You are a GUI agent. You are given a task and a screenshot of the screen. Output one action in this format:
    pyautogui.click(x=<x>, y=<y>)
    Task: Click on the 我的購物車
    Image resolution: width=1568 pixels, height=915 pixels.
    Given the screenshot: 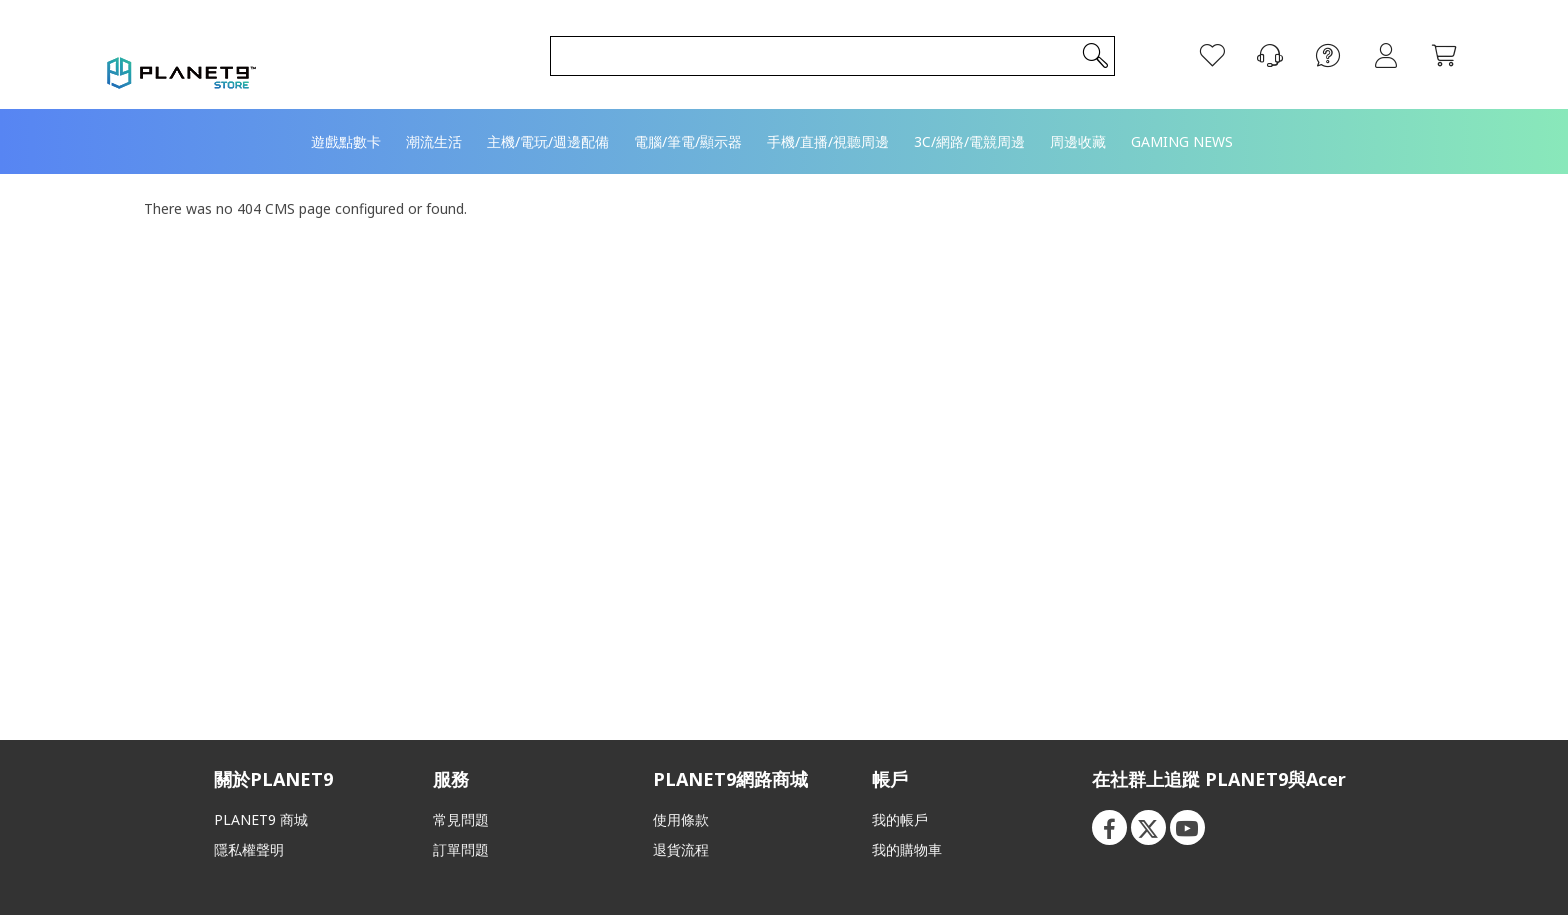 What is the action you would take?
    pyautogui.click(x=907, y=849)
    